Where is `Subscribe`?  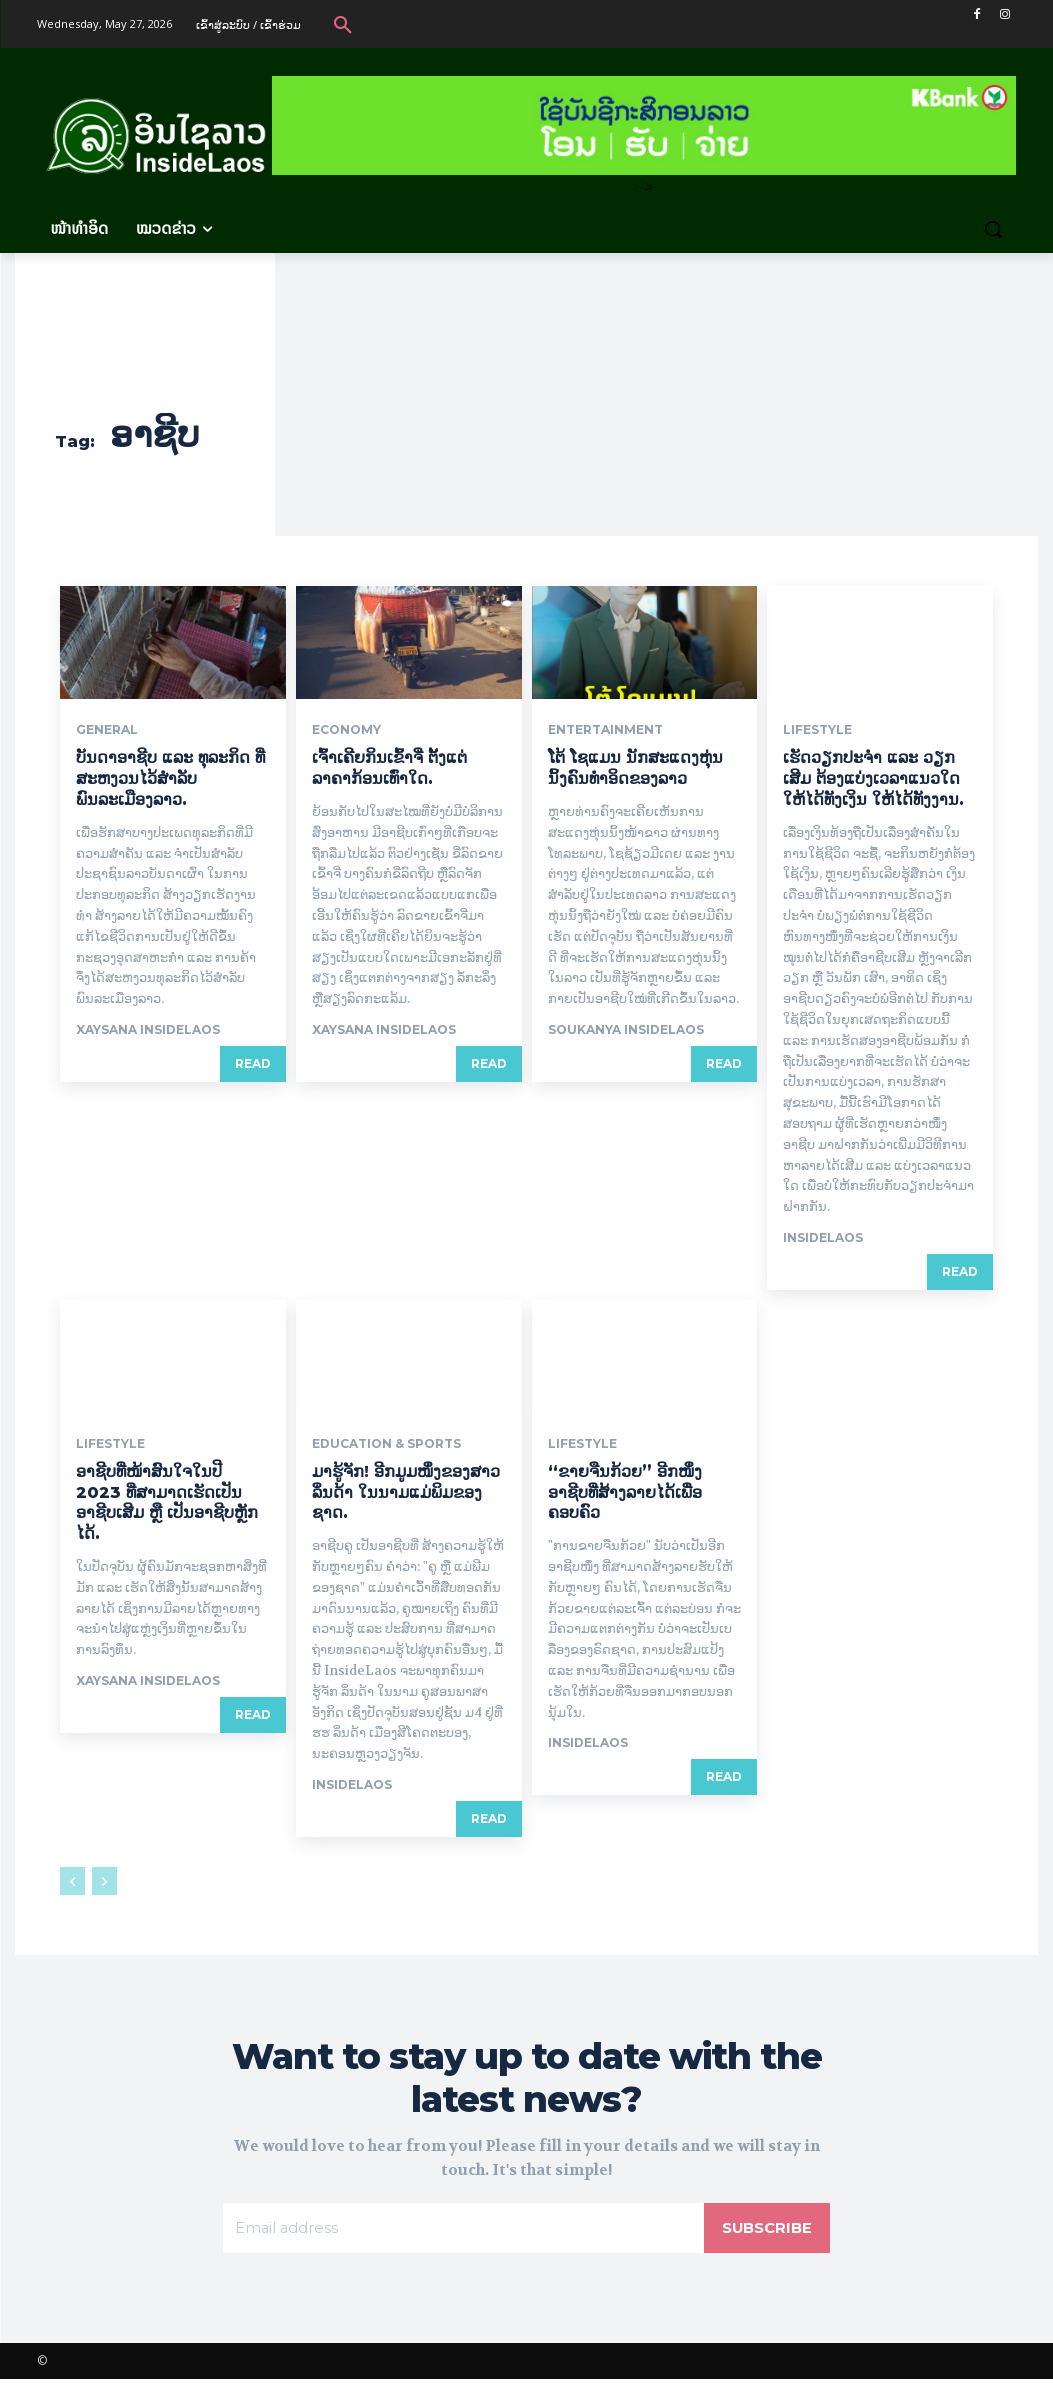 Subscribe is located at coordinates (764, 2229).